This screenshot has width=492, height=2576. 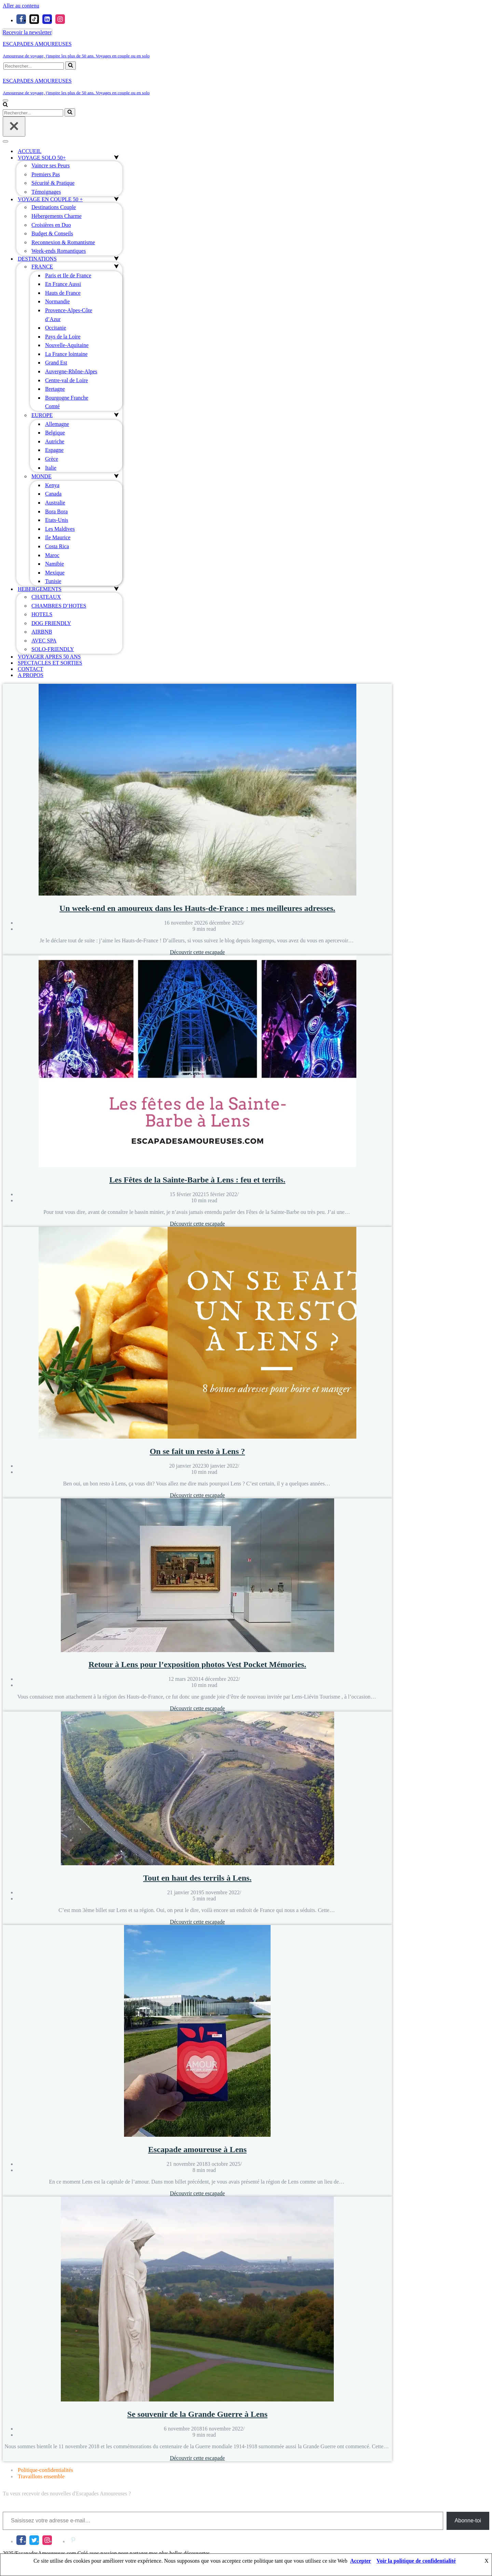 What do you see at coordinates (55, 502) in the screenshot?
I see `Australie` at bounding box center [55, 502].